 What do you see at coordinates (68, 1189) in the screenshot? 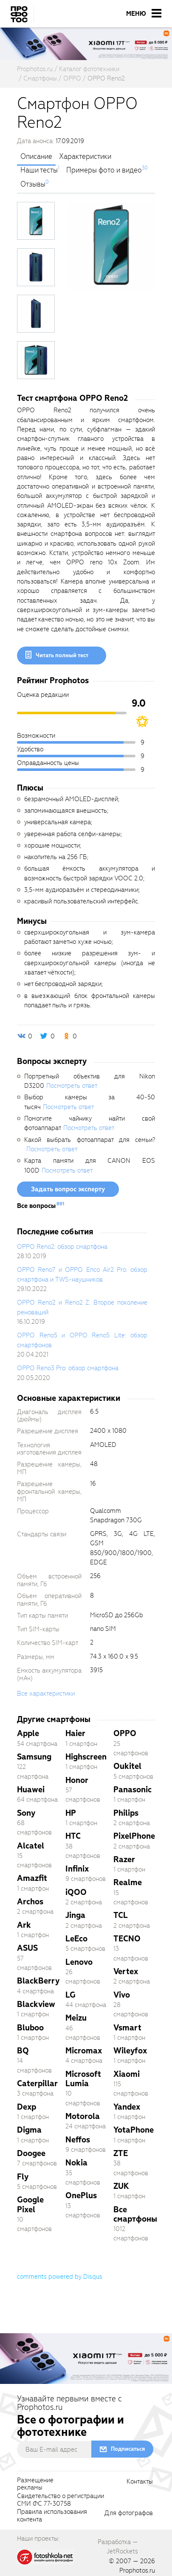
I see `Задать вопрос эксперту` at bounding box center [68, 1189].